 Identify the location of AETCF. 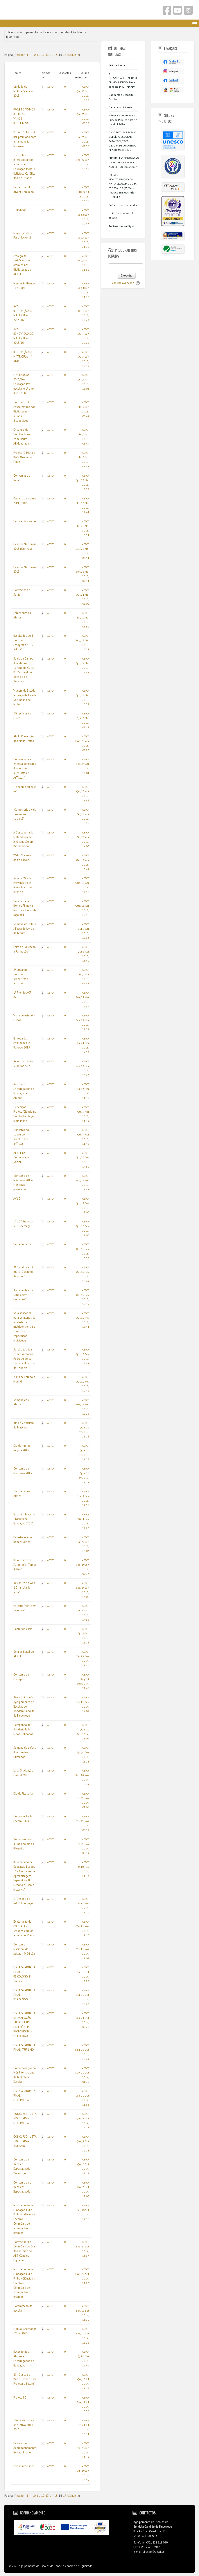
(50, 86).